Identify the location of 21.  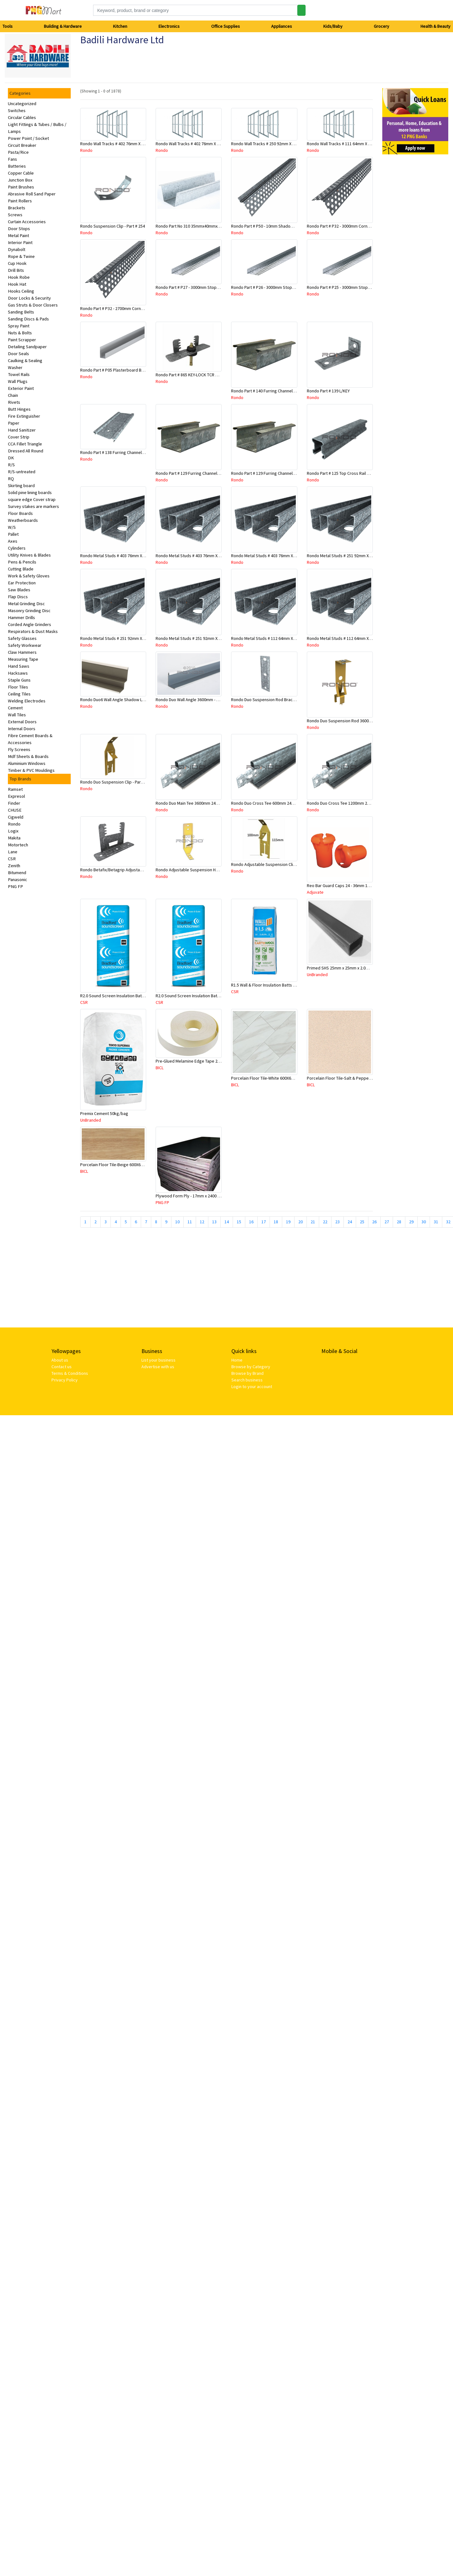
(313, 1222).